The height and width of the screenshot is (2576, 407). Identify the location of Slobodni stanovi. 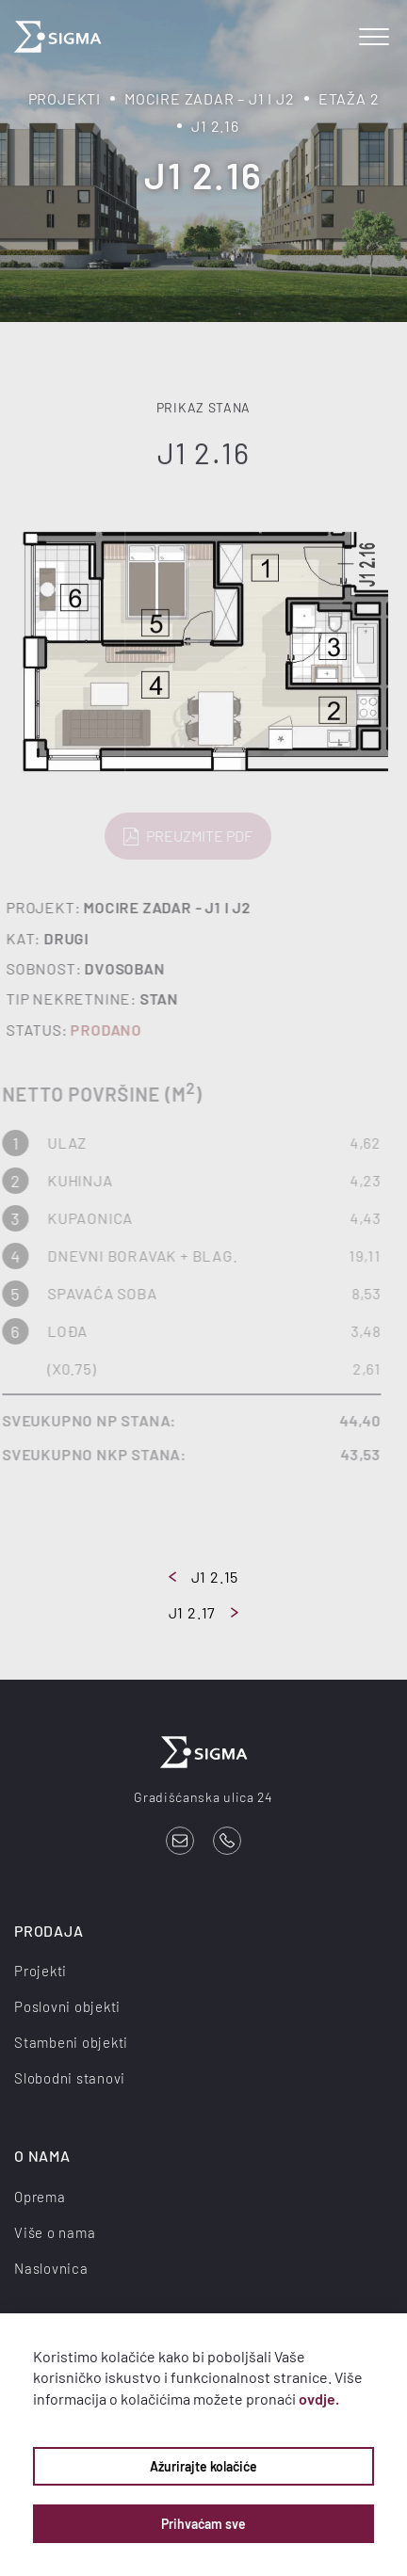
(69, 2077).